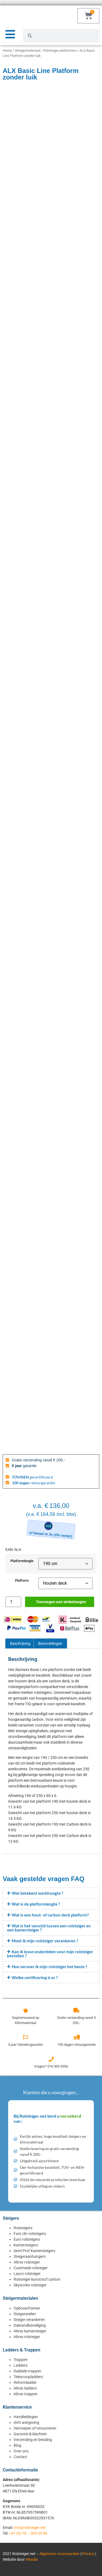 The width and height of the screenshot is (102, 2576). What do you see at coordinates (13, 1602) in the screenshot?
I see `[Productaantal]` at bounding box center [13, 1602].